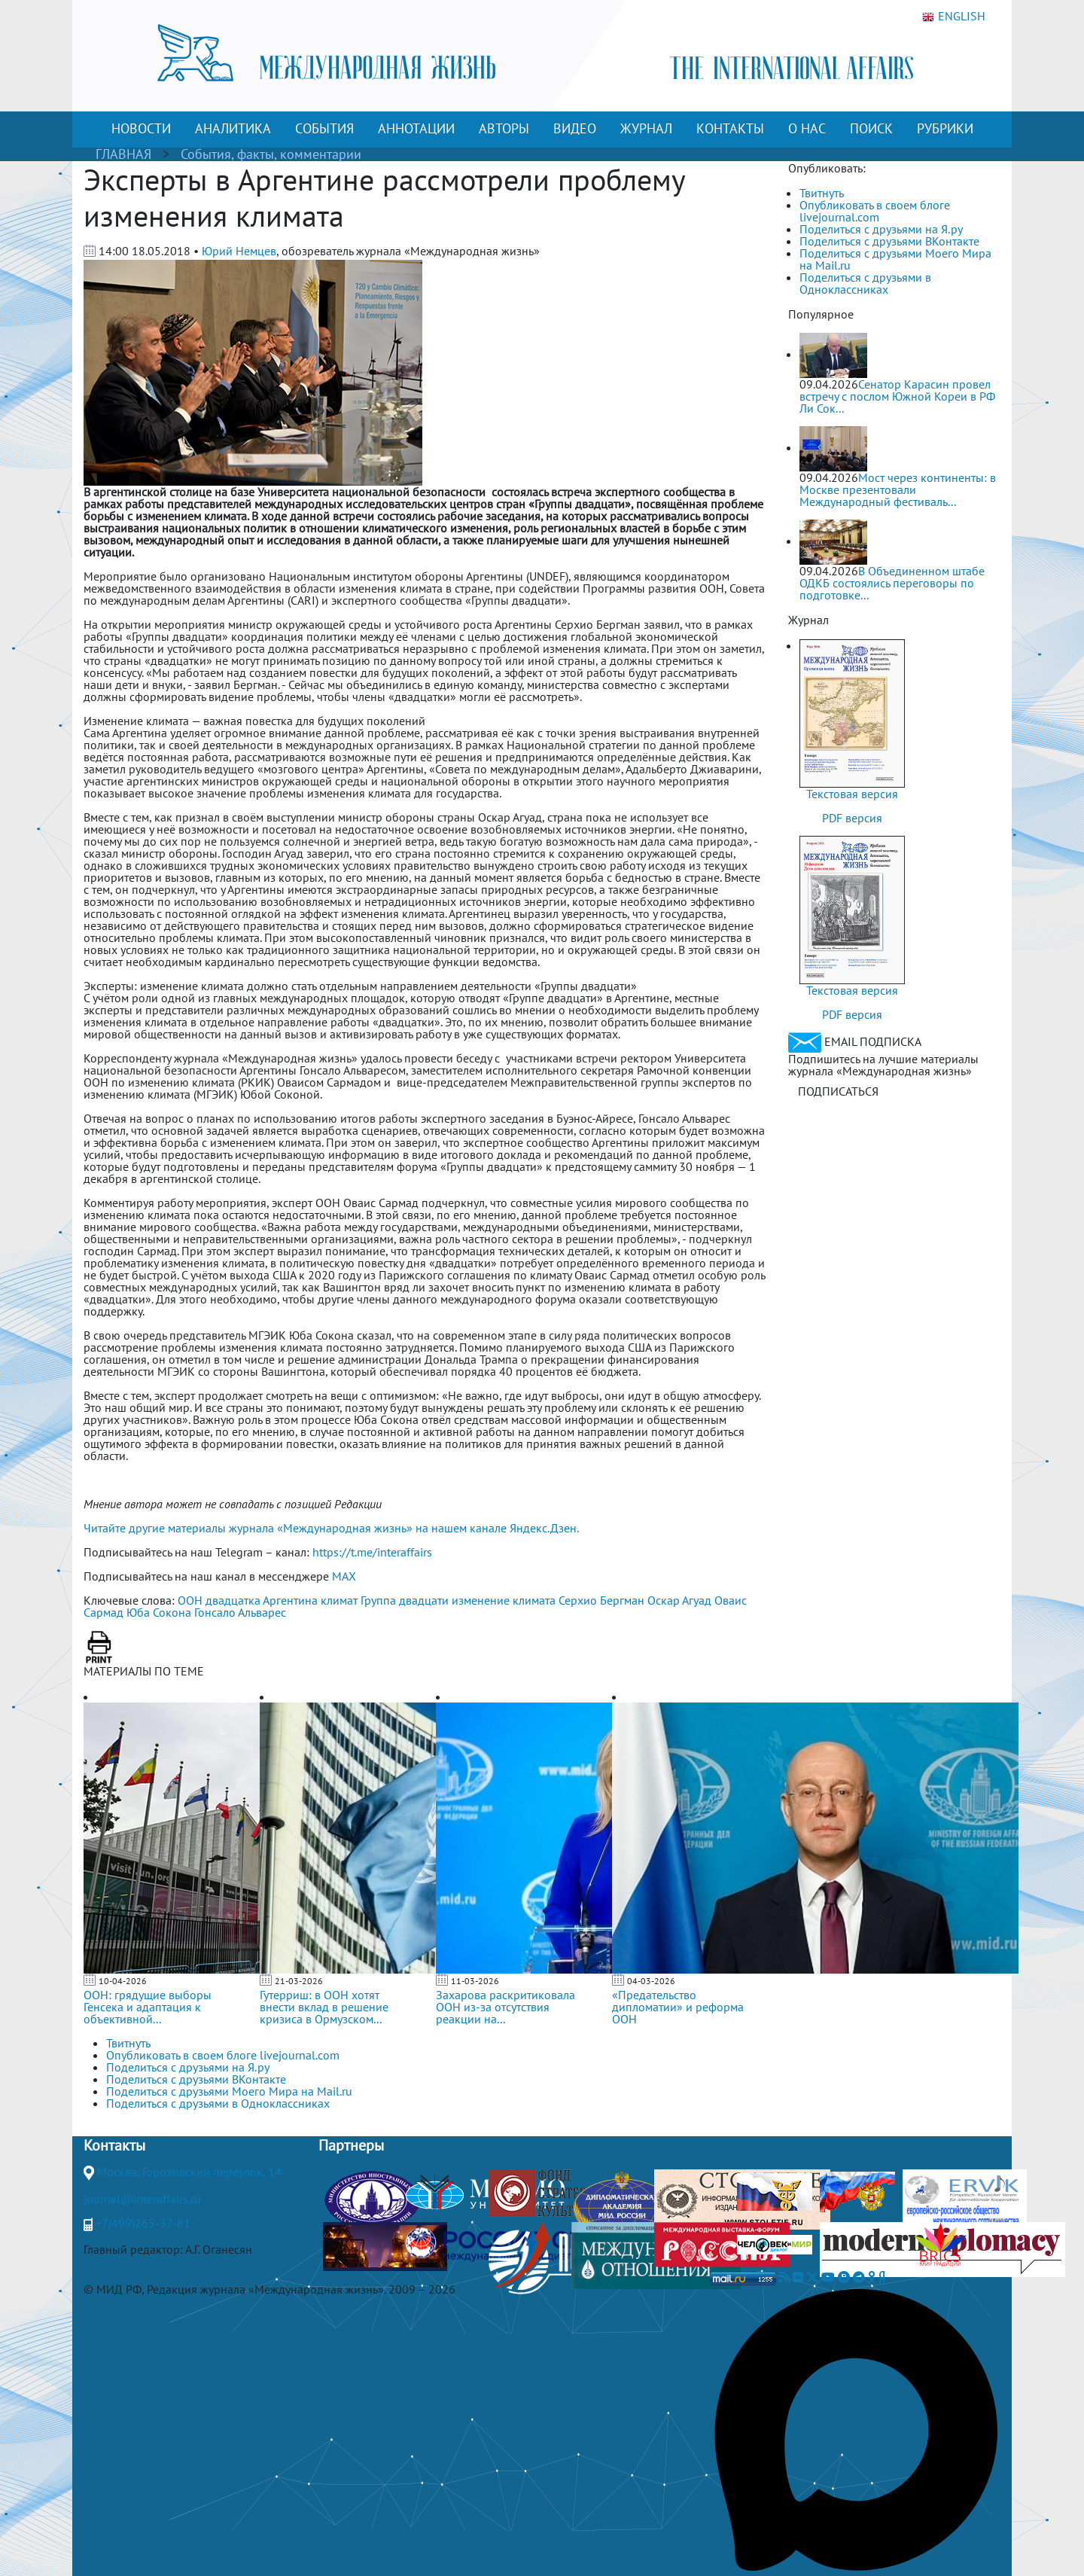  Describe the element at coordinates (807, 128) in the screenshot. I see `О НАС [button]` at that location.